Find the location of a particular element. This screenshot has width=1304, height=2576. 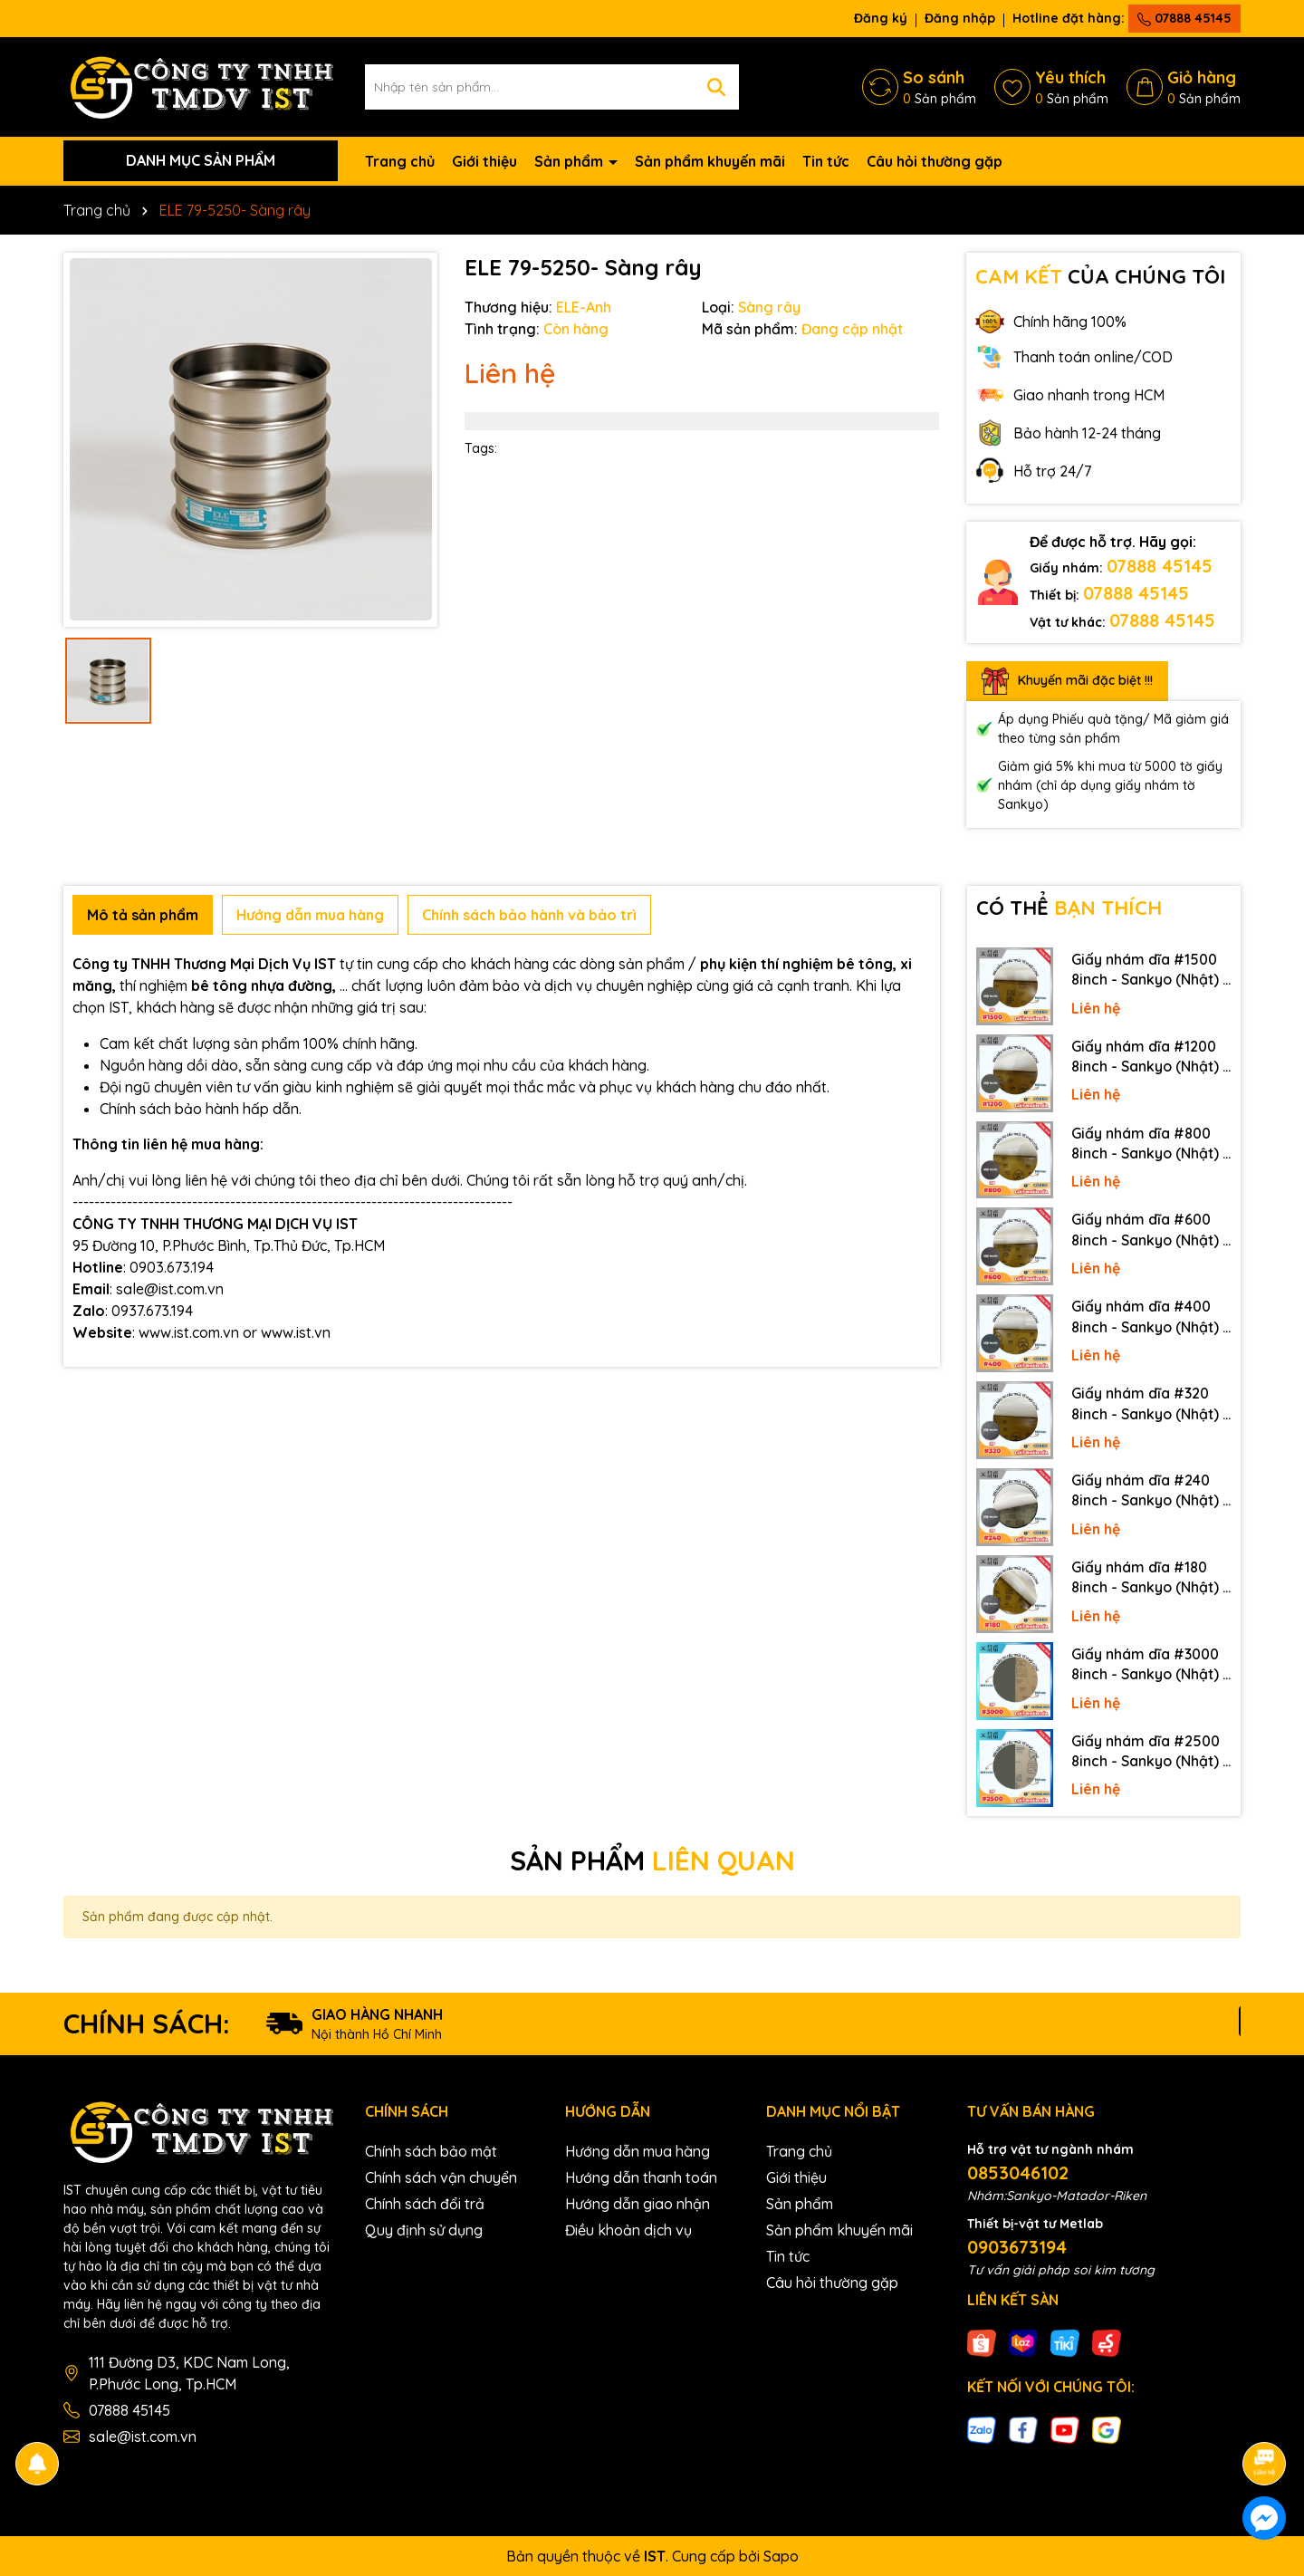

Giấy nhám dĩa #2500 8inch - Sankyo (Nhật) - Không keo is located at coordinates (1150, 1752).